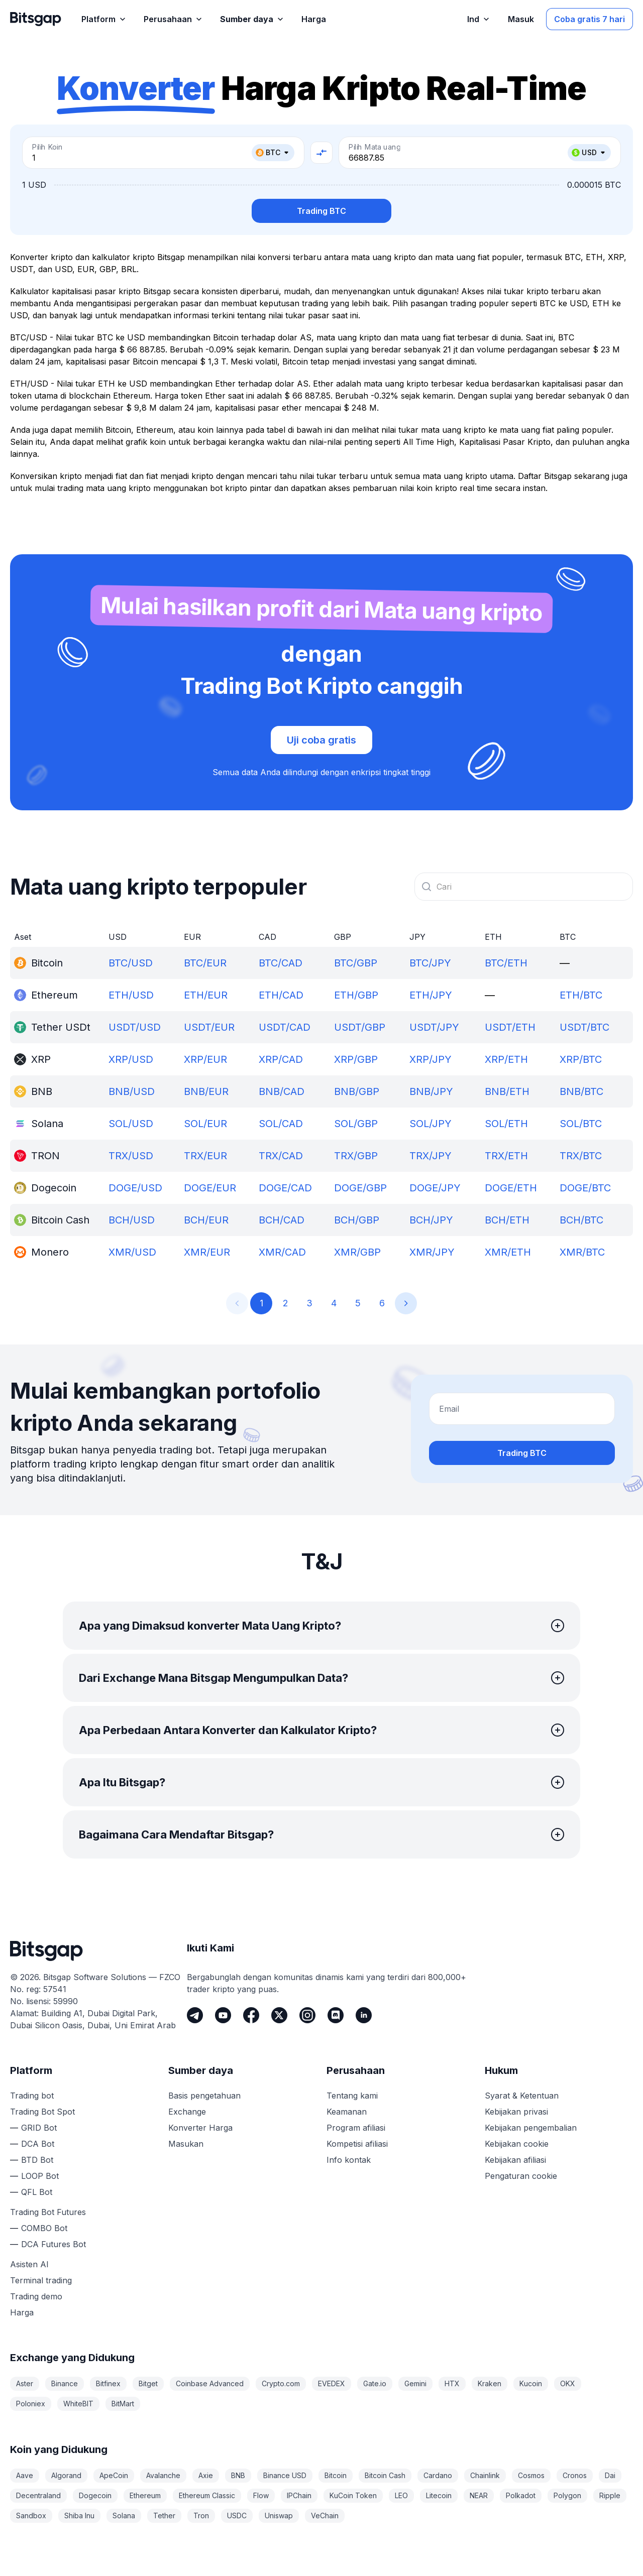  What do you see at coordinates (432, 1252) in the screenshot?
I see `XMR/JPY` at bounding box center [432, 1252].